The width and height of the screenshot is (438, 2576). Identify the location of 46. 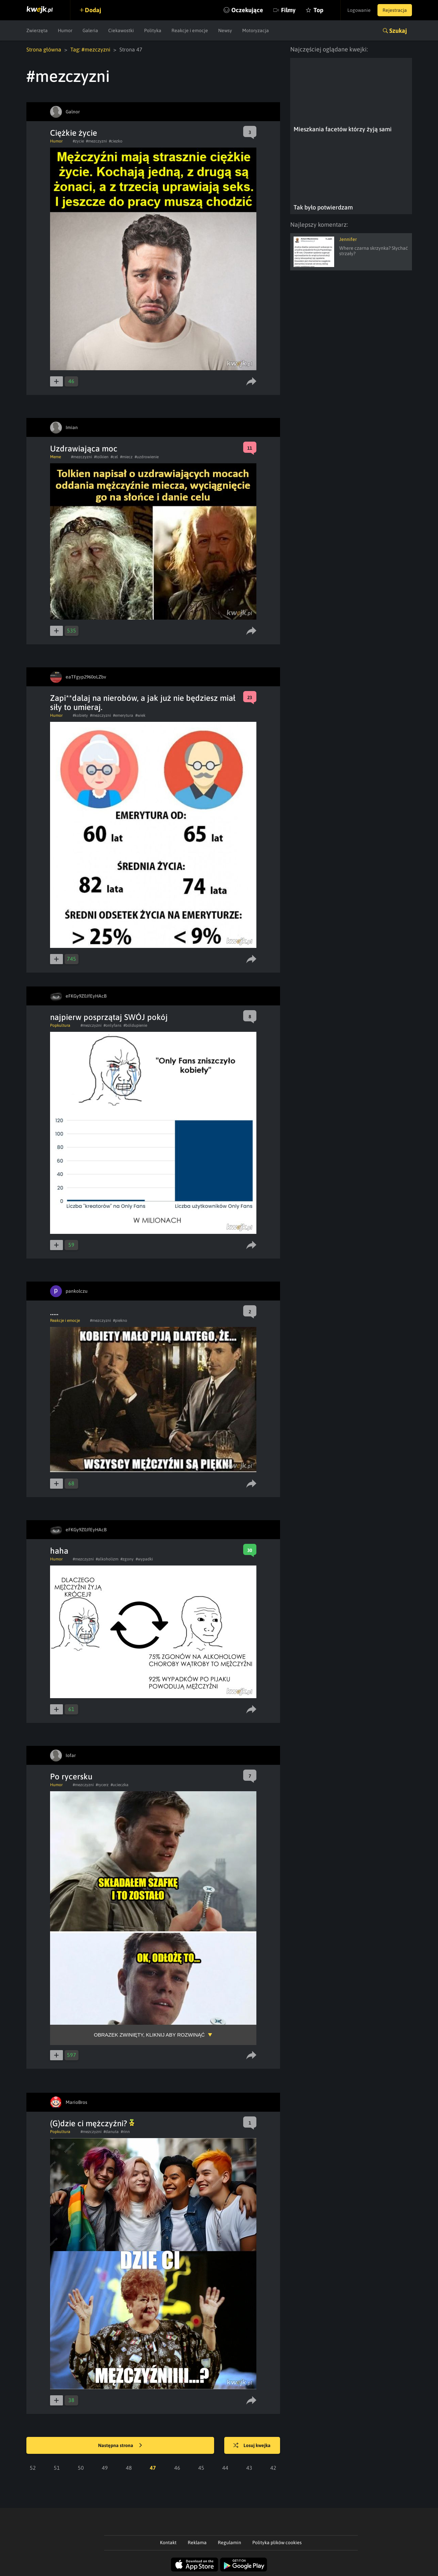
(177, 2468).